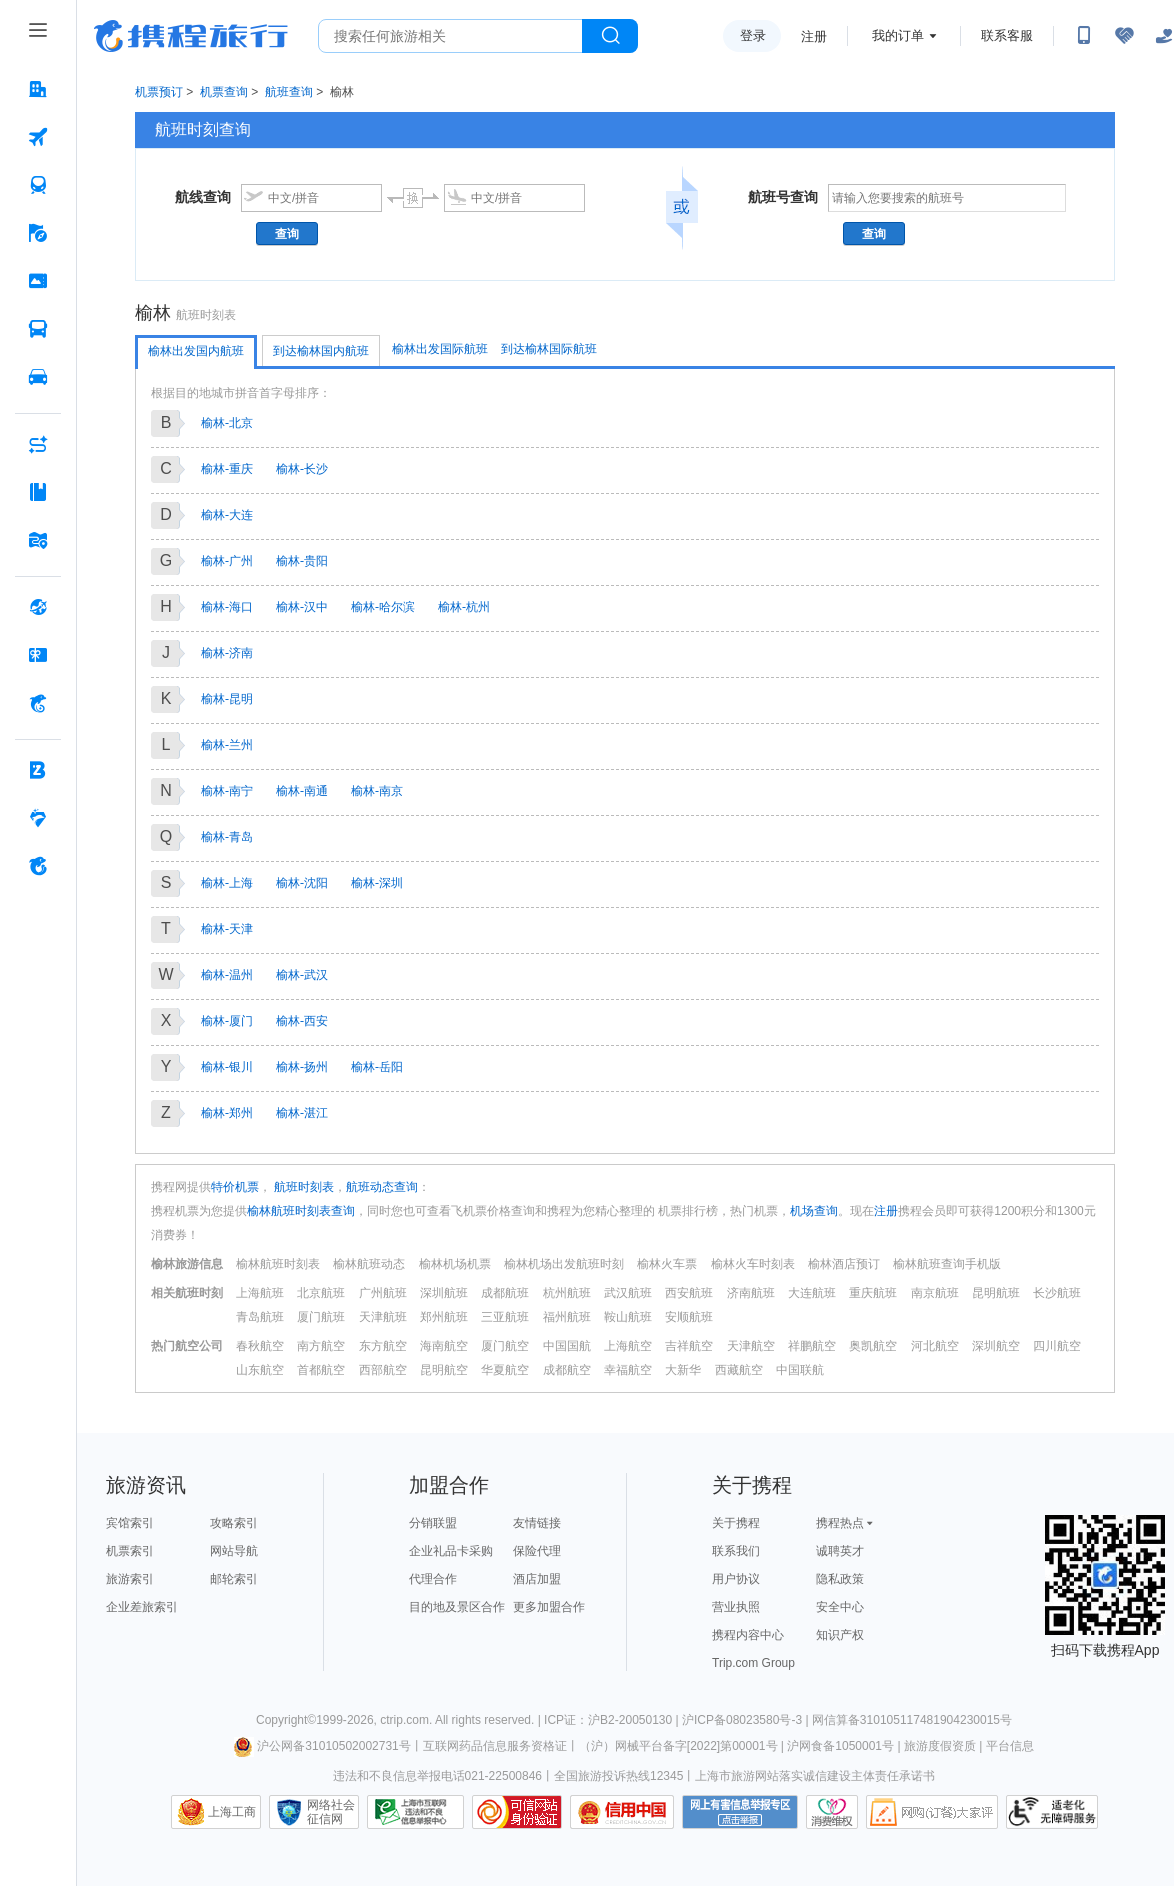  I want to click on [无障碍阅读开关], so click(1124, 36).